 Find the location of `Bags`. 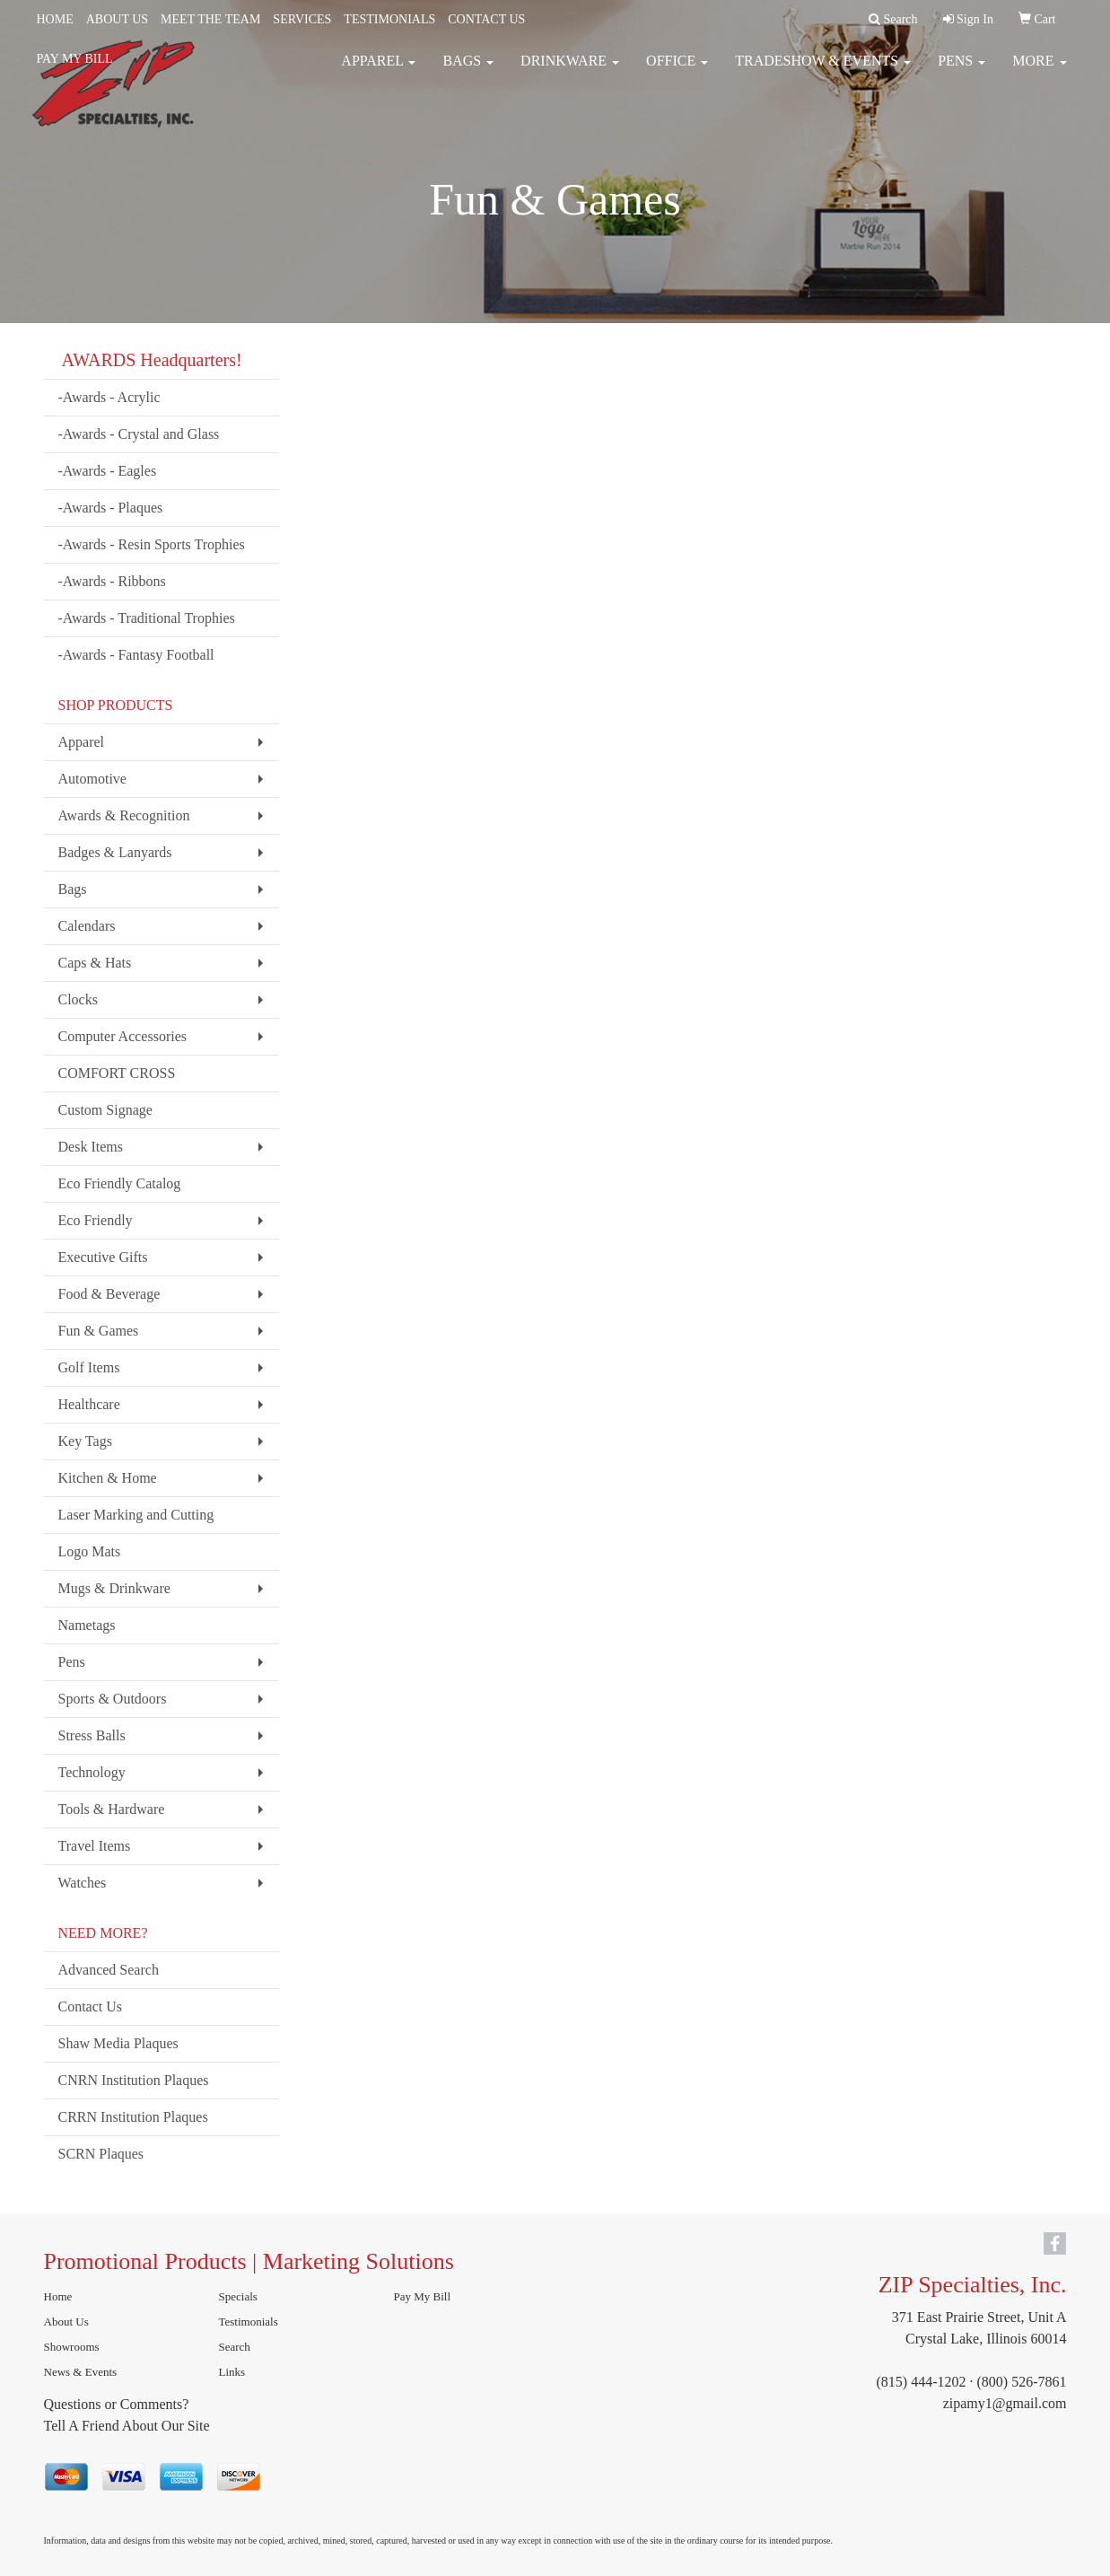

Bags is located at coordinates (72, 889).